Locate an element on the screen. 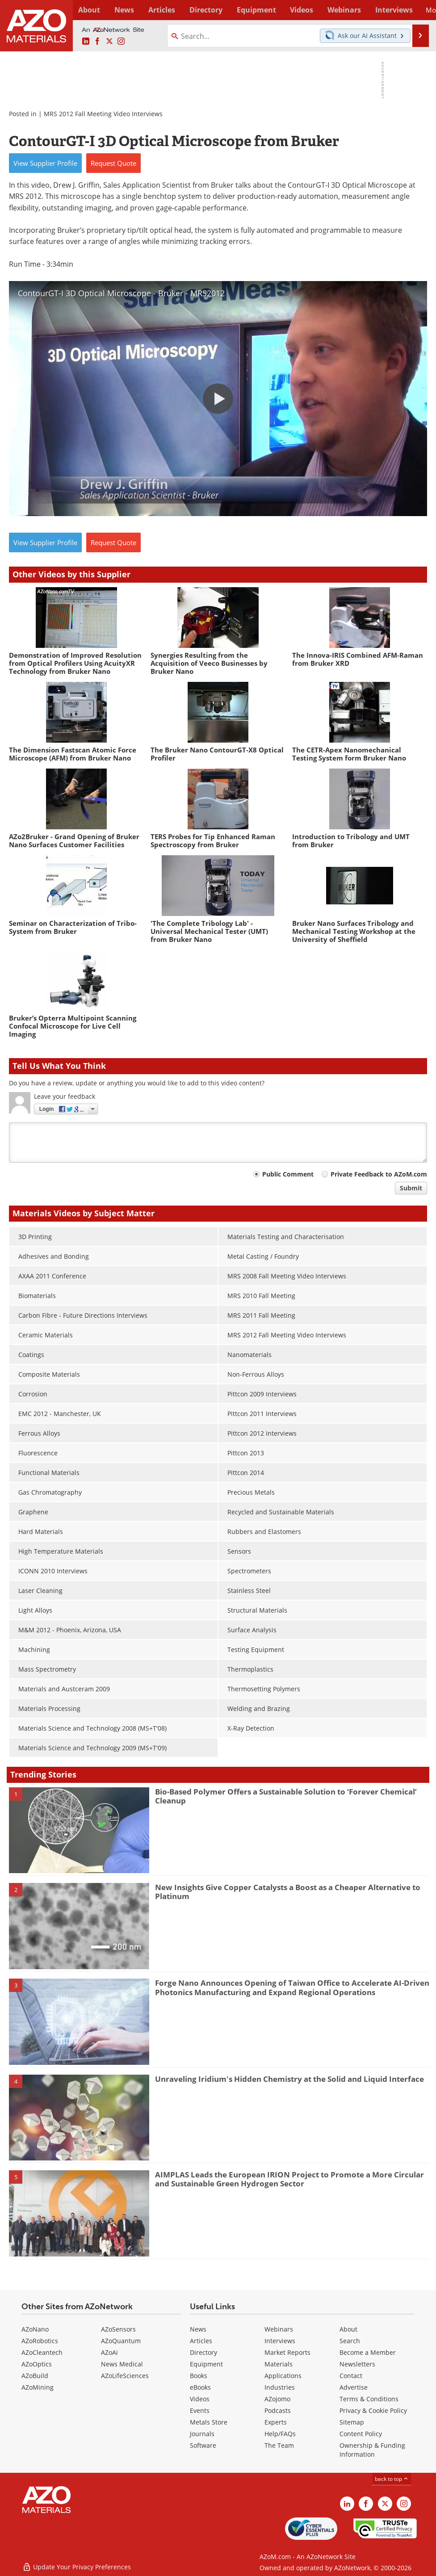 This screenshot has width=436, height=2576. The Team is located at coordinates (279, 2445).